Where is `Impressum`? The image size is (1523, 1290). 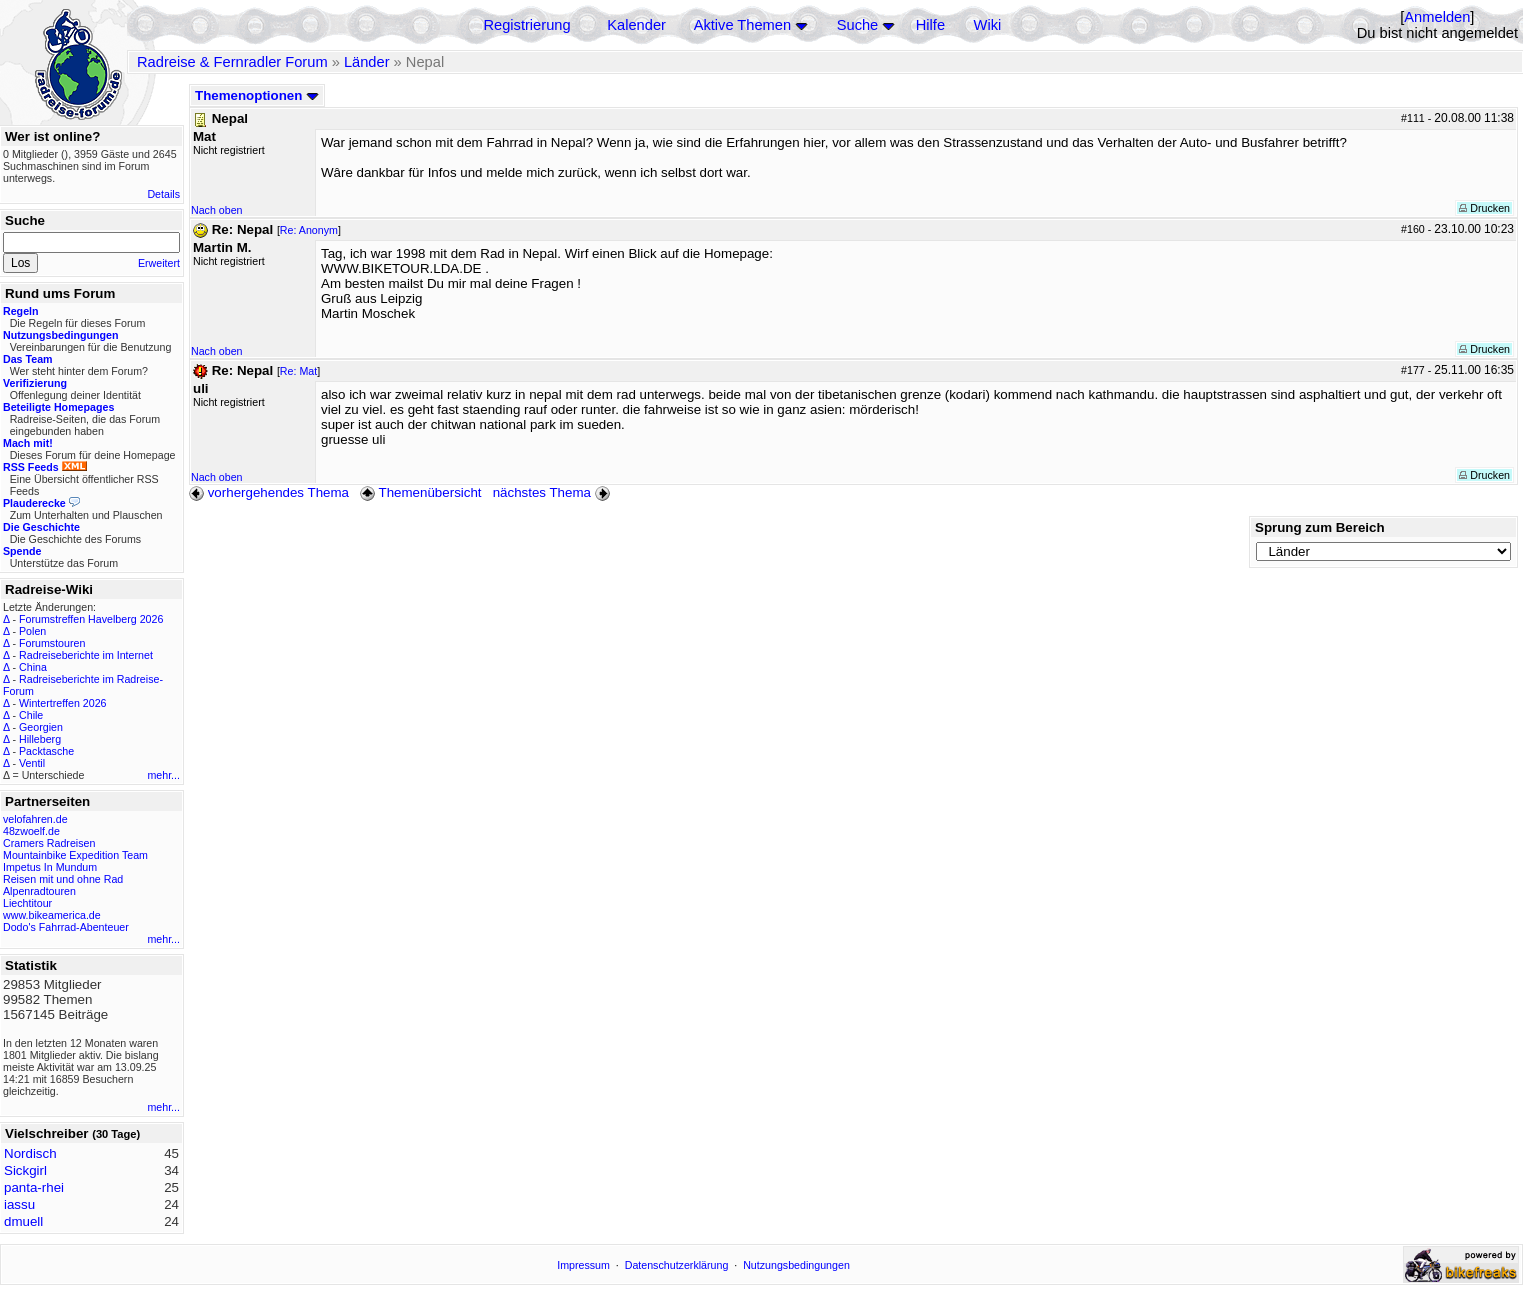 Impressum is located at coordinates (583, 1265).